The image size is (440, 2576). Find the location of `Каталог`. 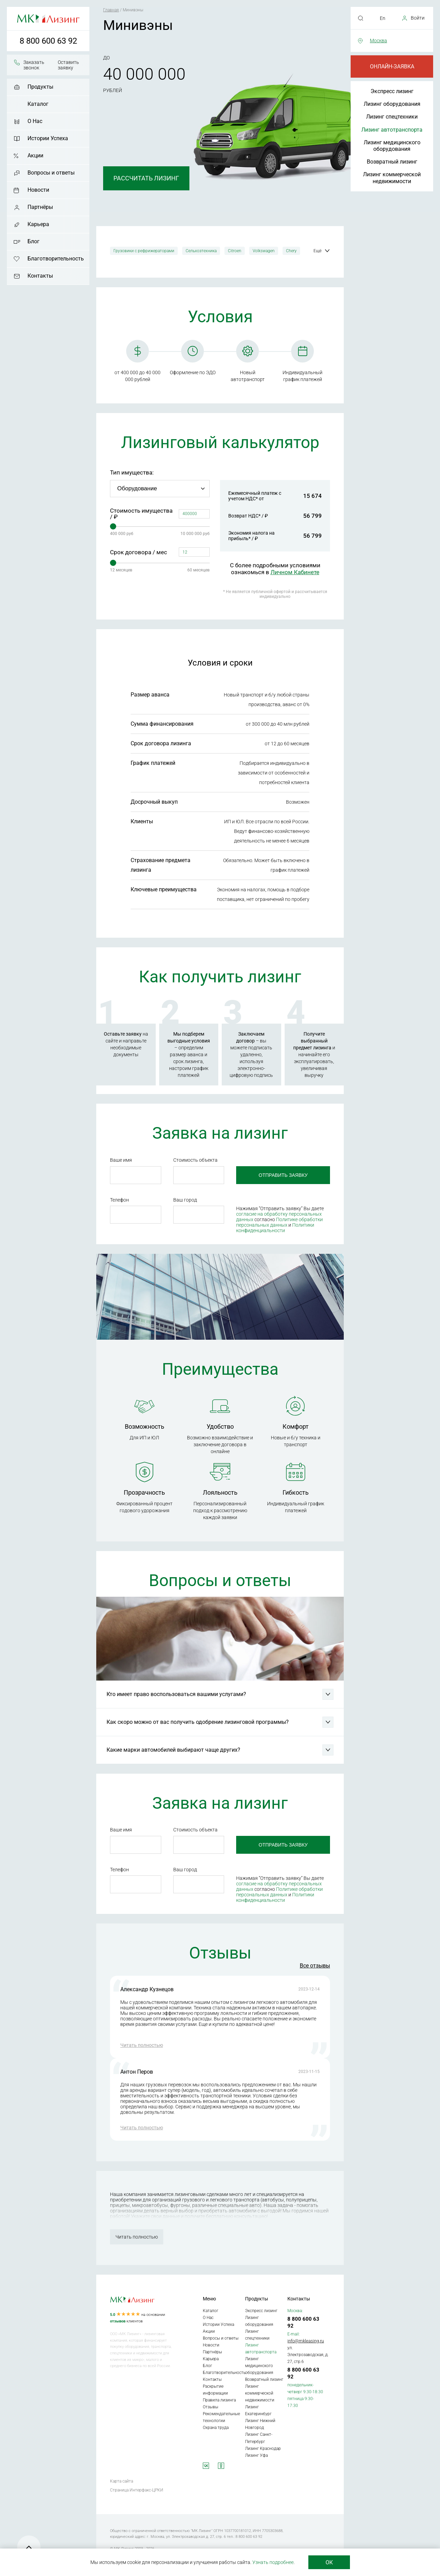

Каталог is located at coordinates (38, 104).